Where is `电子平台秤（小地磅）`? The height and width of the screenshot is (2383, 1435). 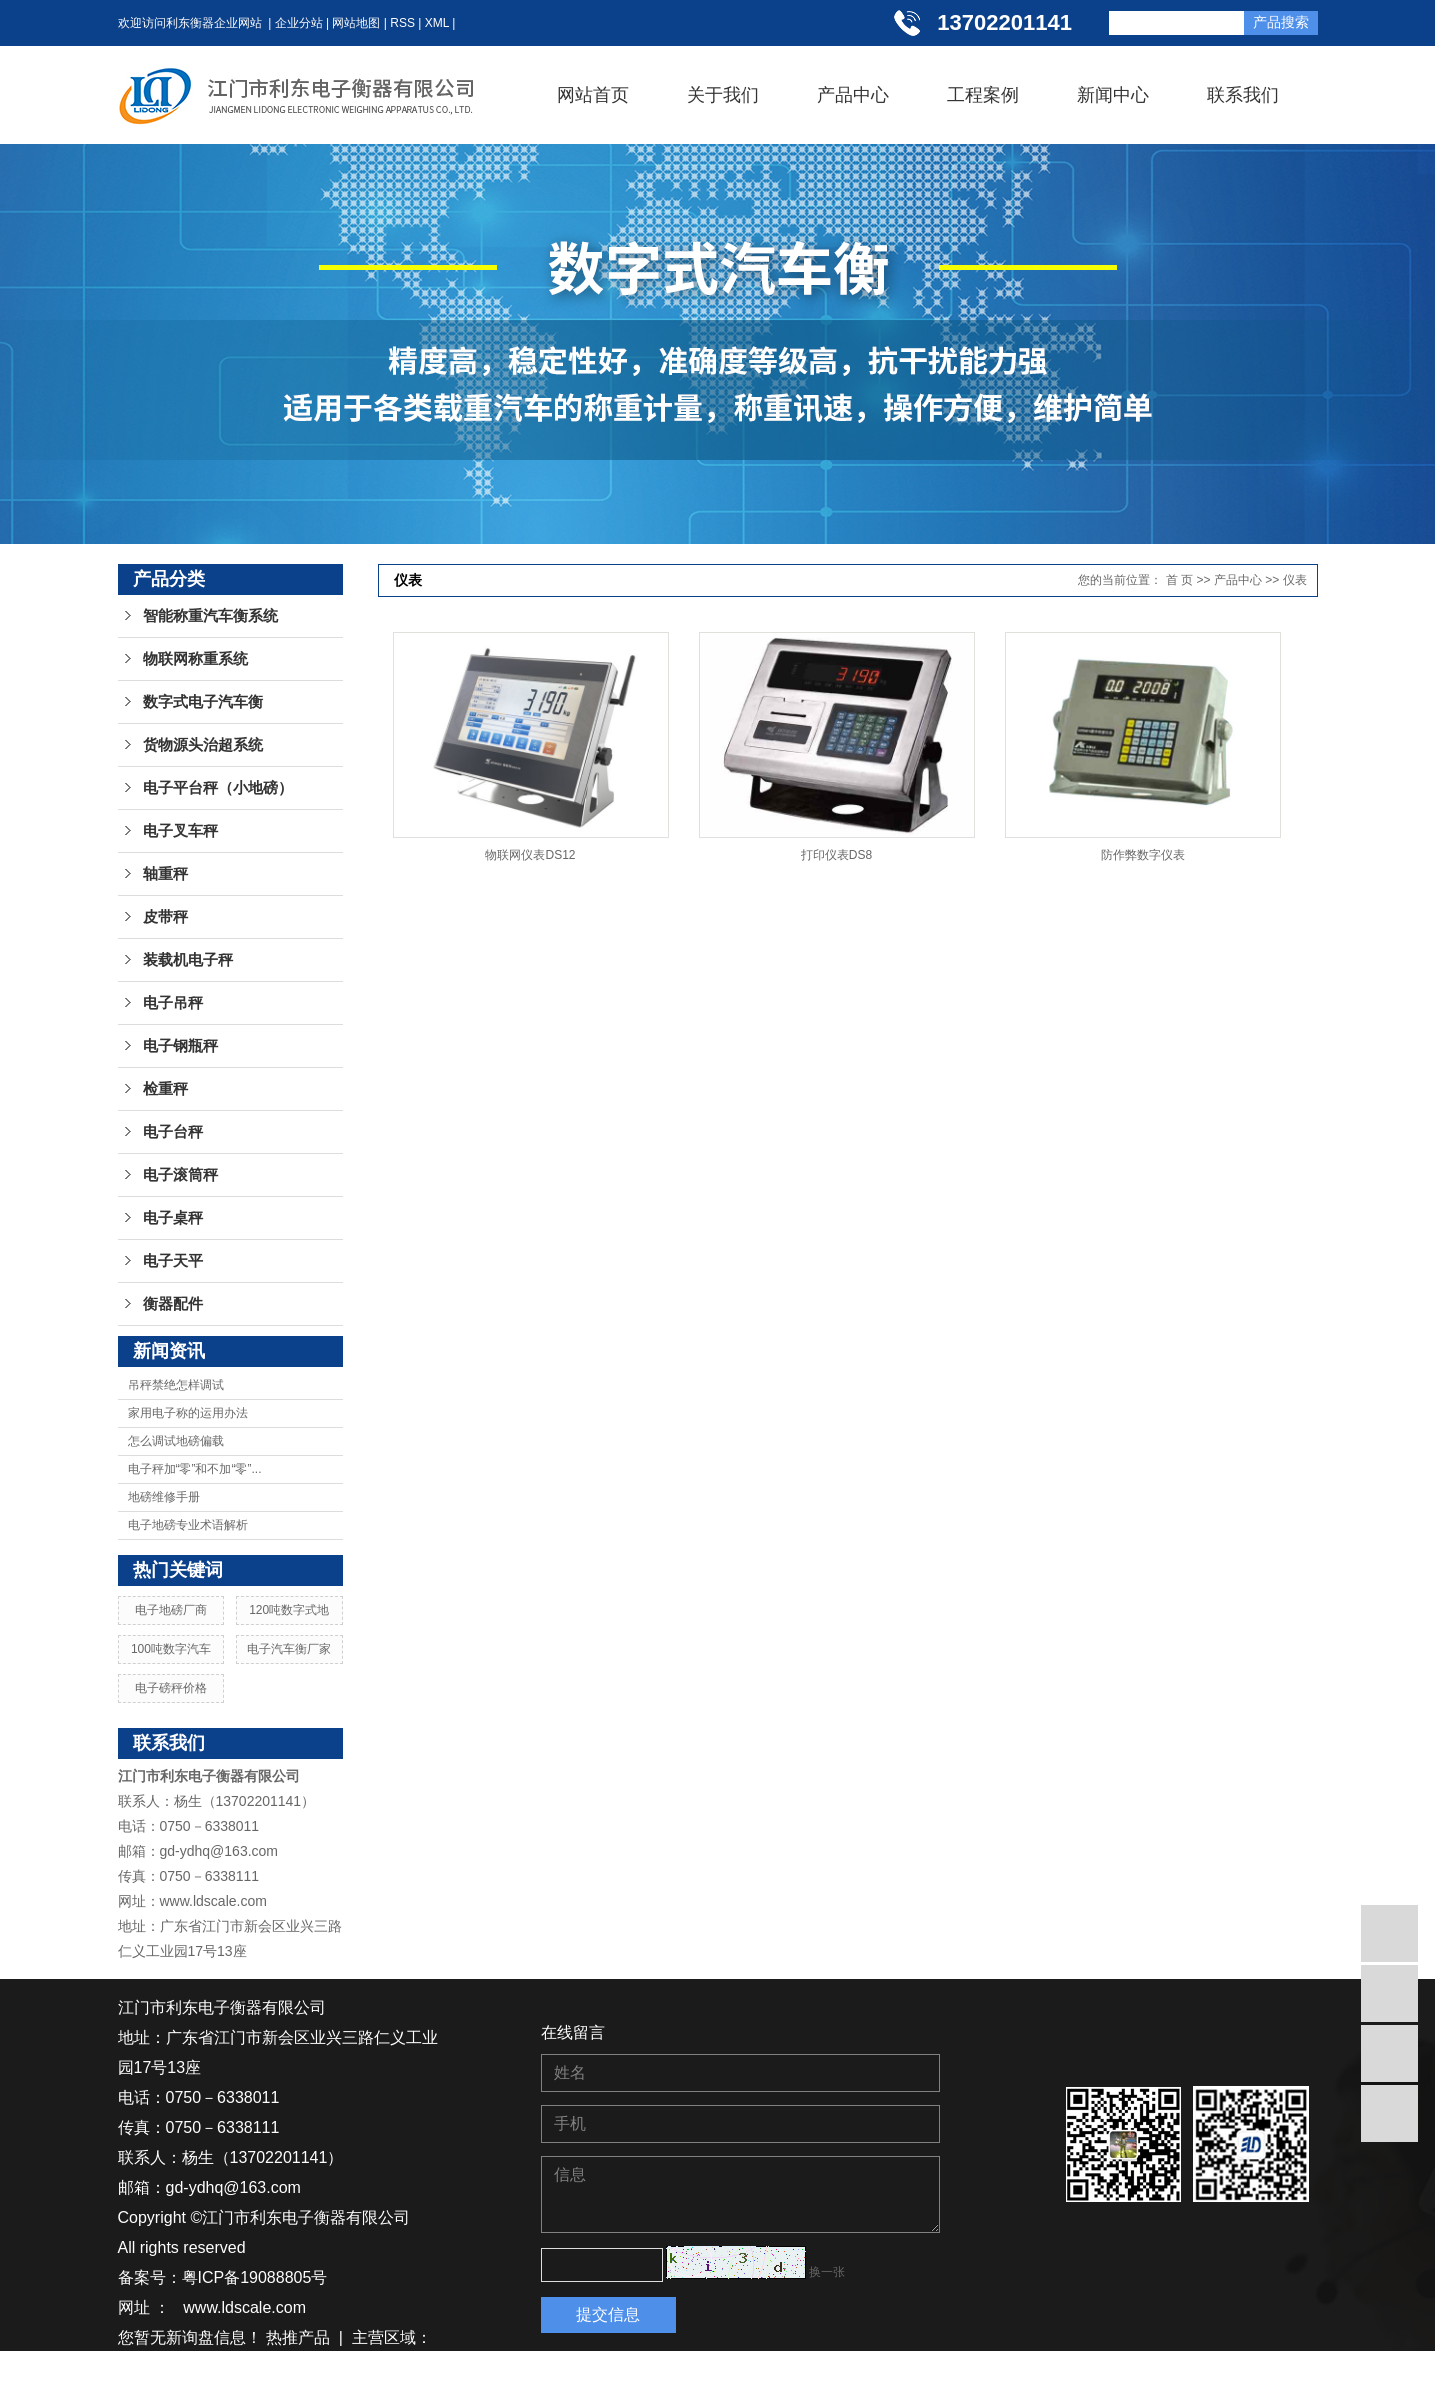 电子平台秤（小地磅） is located at coordinates (218, 788).